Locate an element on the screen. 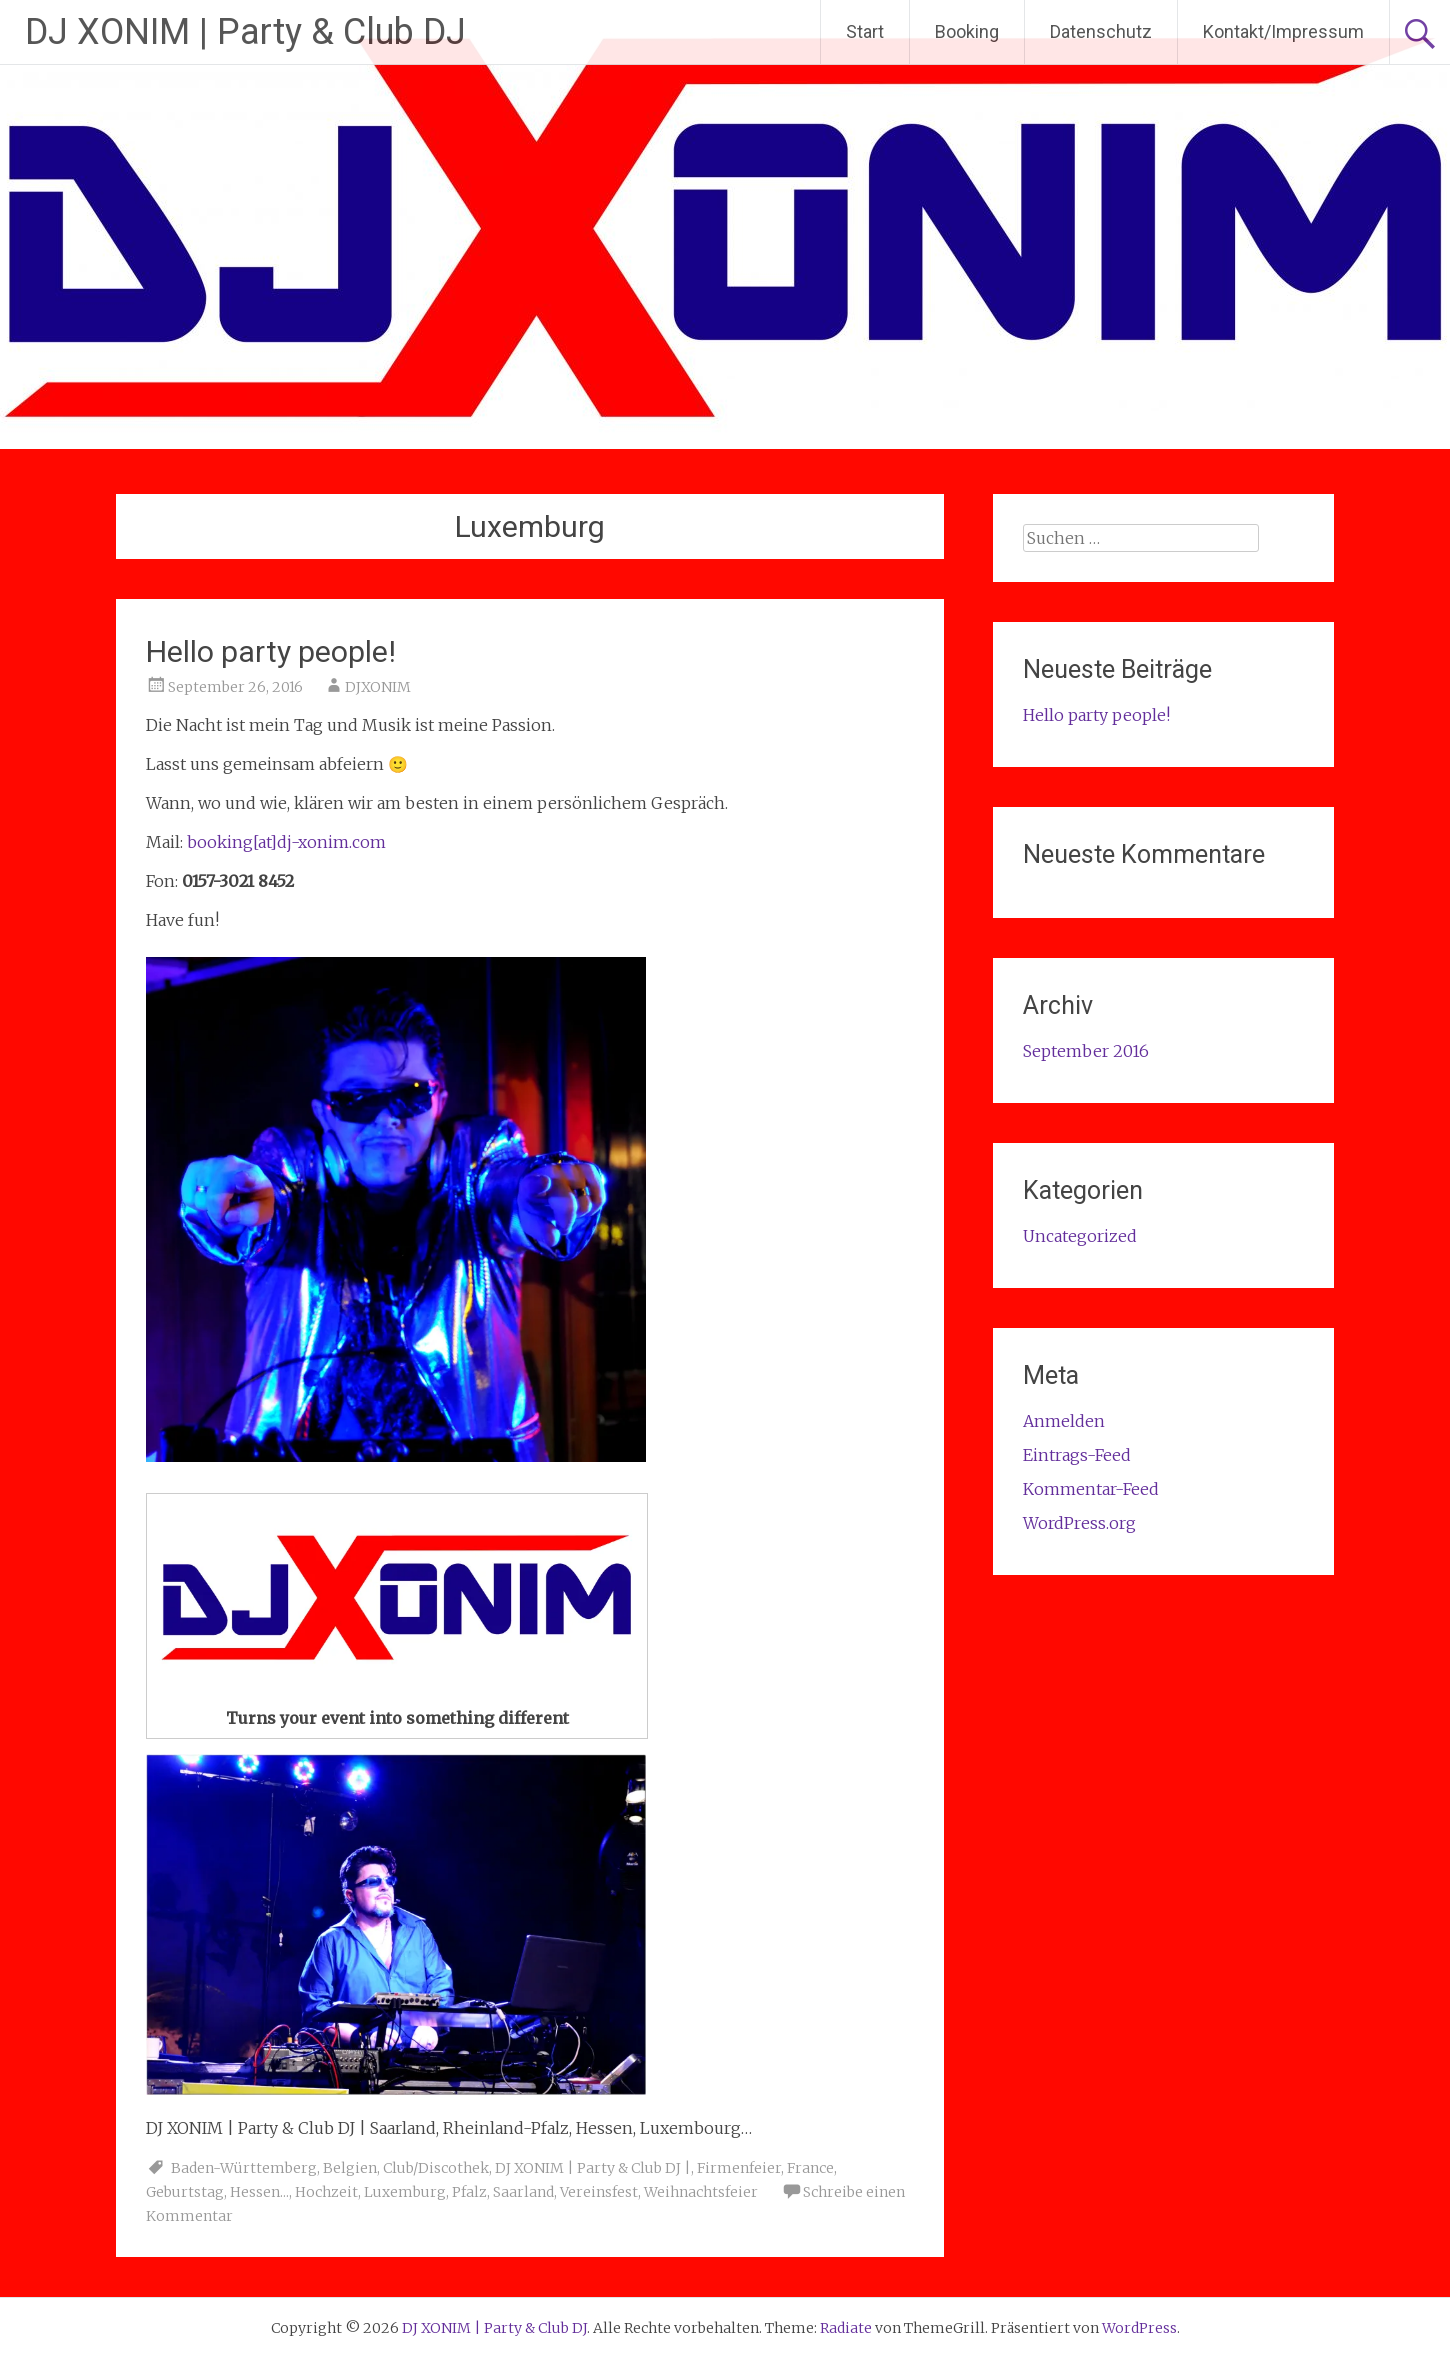 The image size is (1450, 2359). Hochzeit is located at coordinates (326, 2192).